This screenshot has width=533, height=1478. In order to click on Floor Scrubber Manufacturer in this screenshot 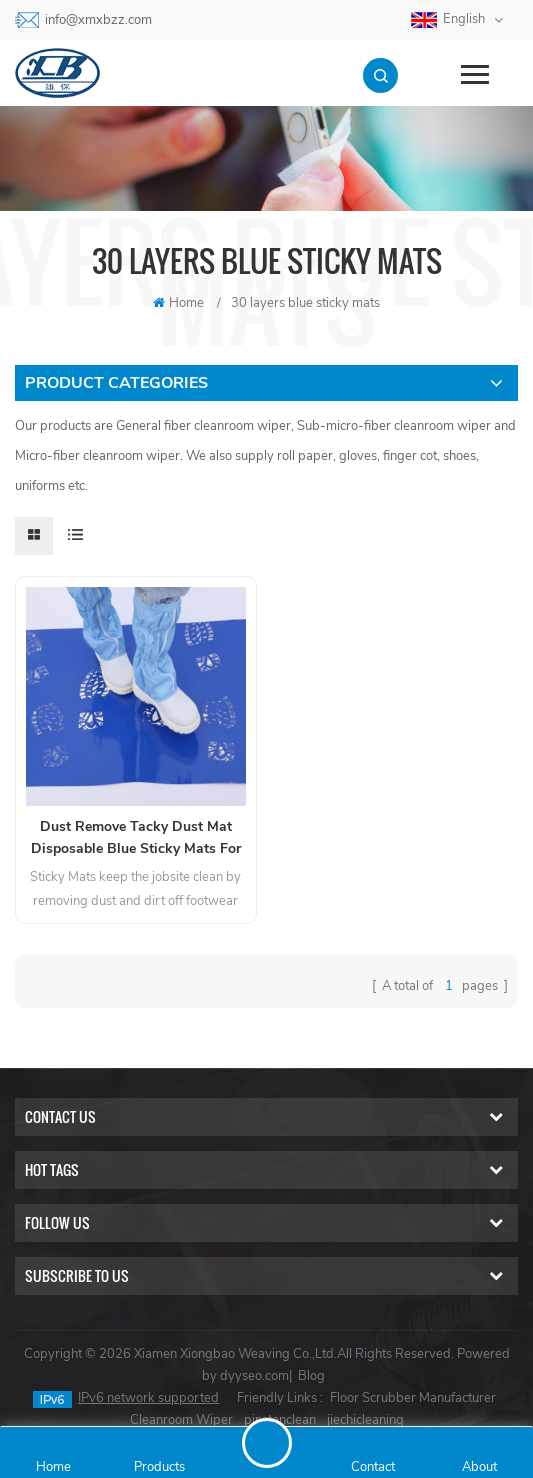, I will do `click(413, 1398)`.